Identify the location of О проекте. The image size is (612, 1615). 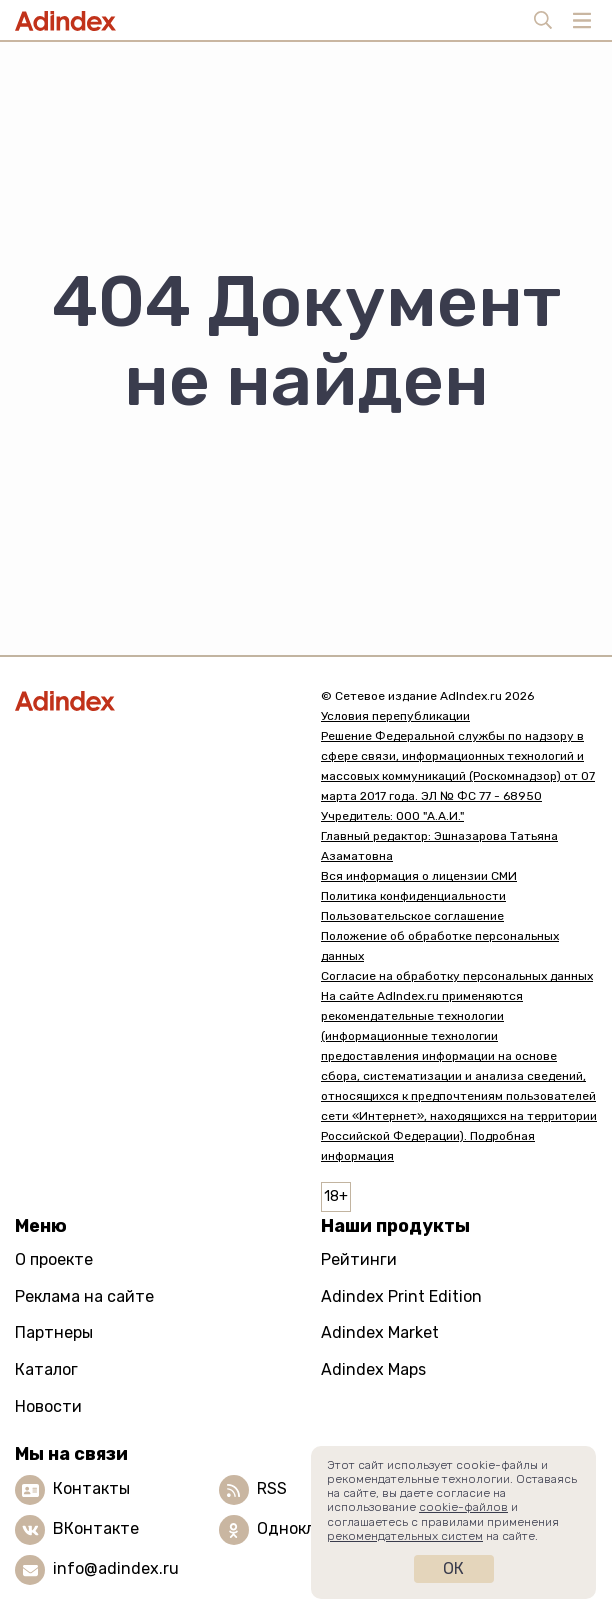
(54, 1259).